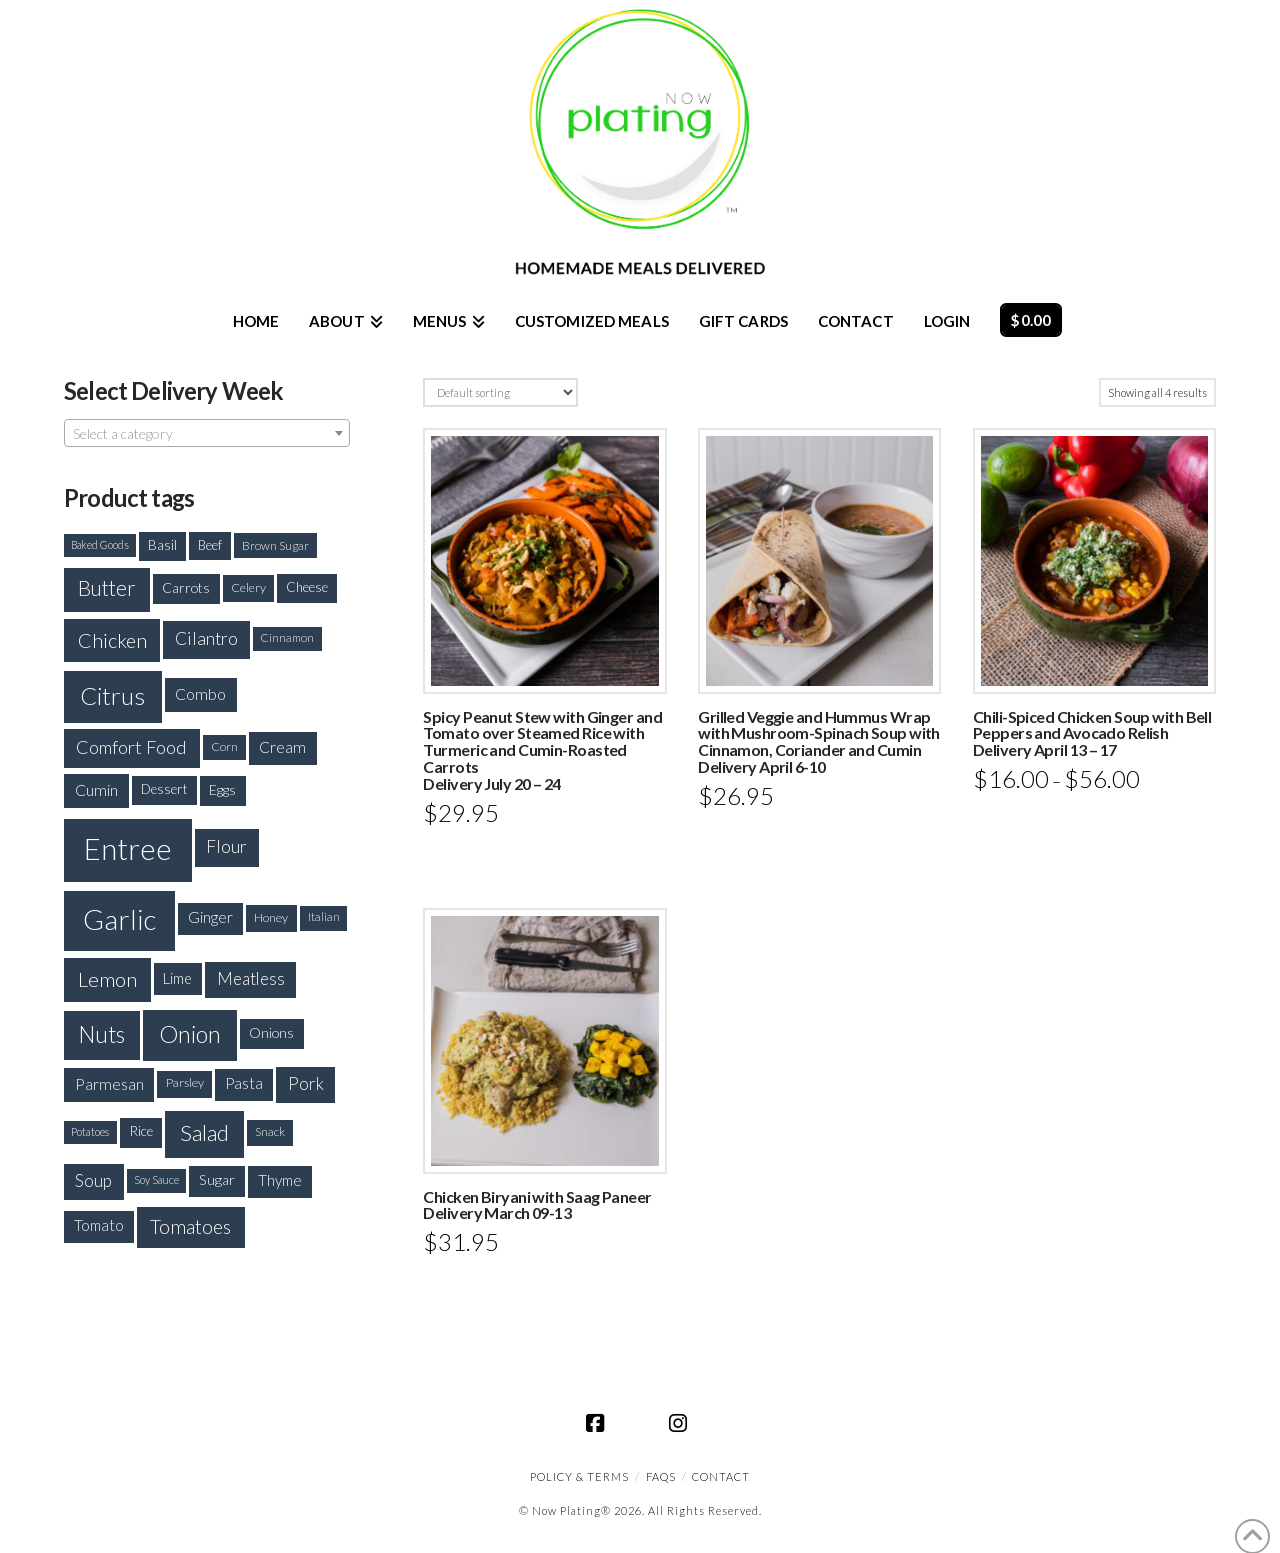 This screenshot has width=1280, height=1553. What do you see at coordinates (661, 1476) in the screenshot?
I see `FAQS` at bounding box center [661, 1476].